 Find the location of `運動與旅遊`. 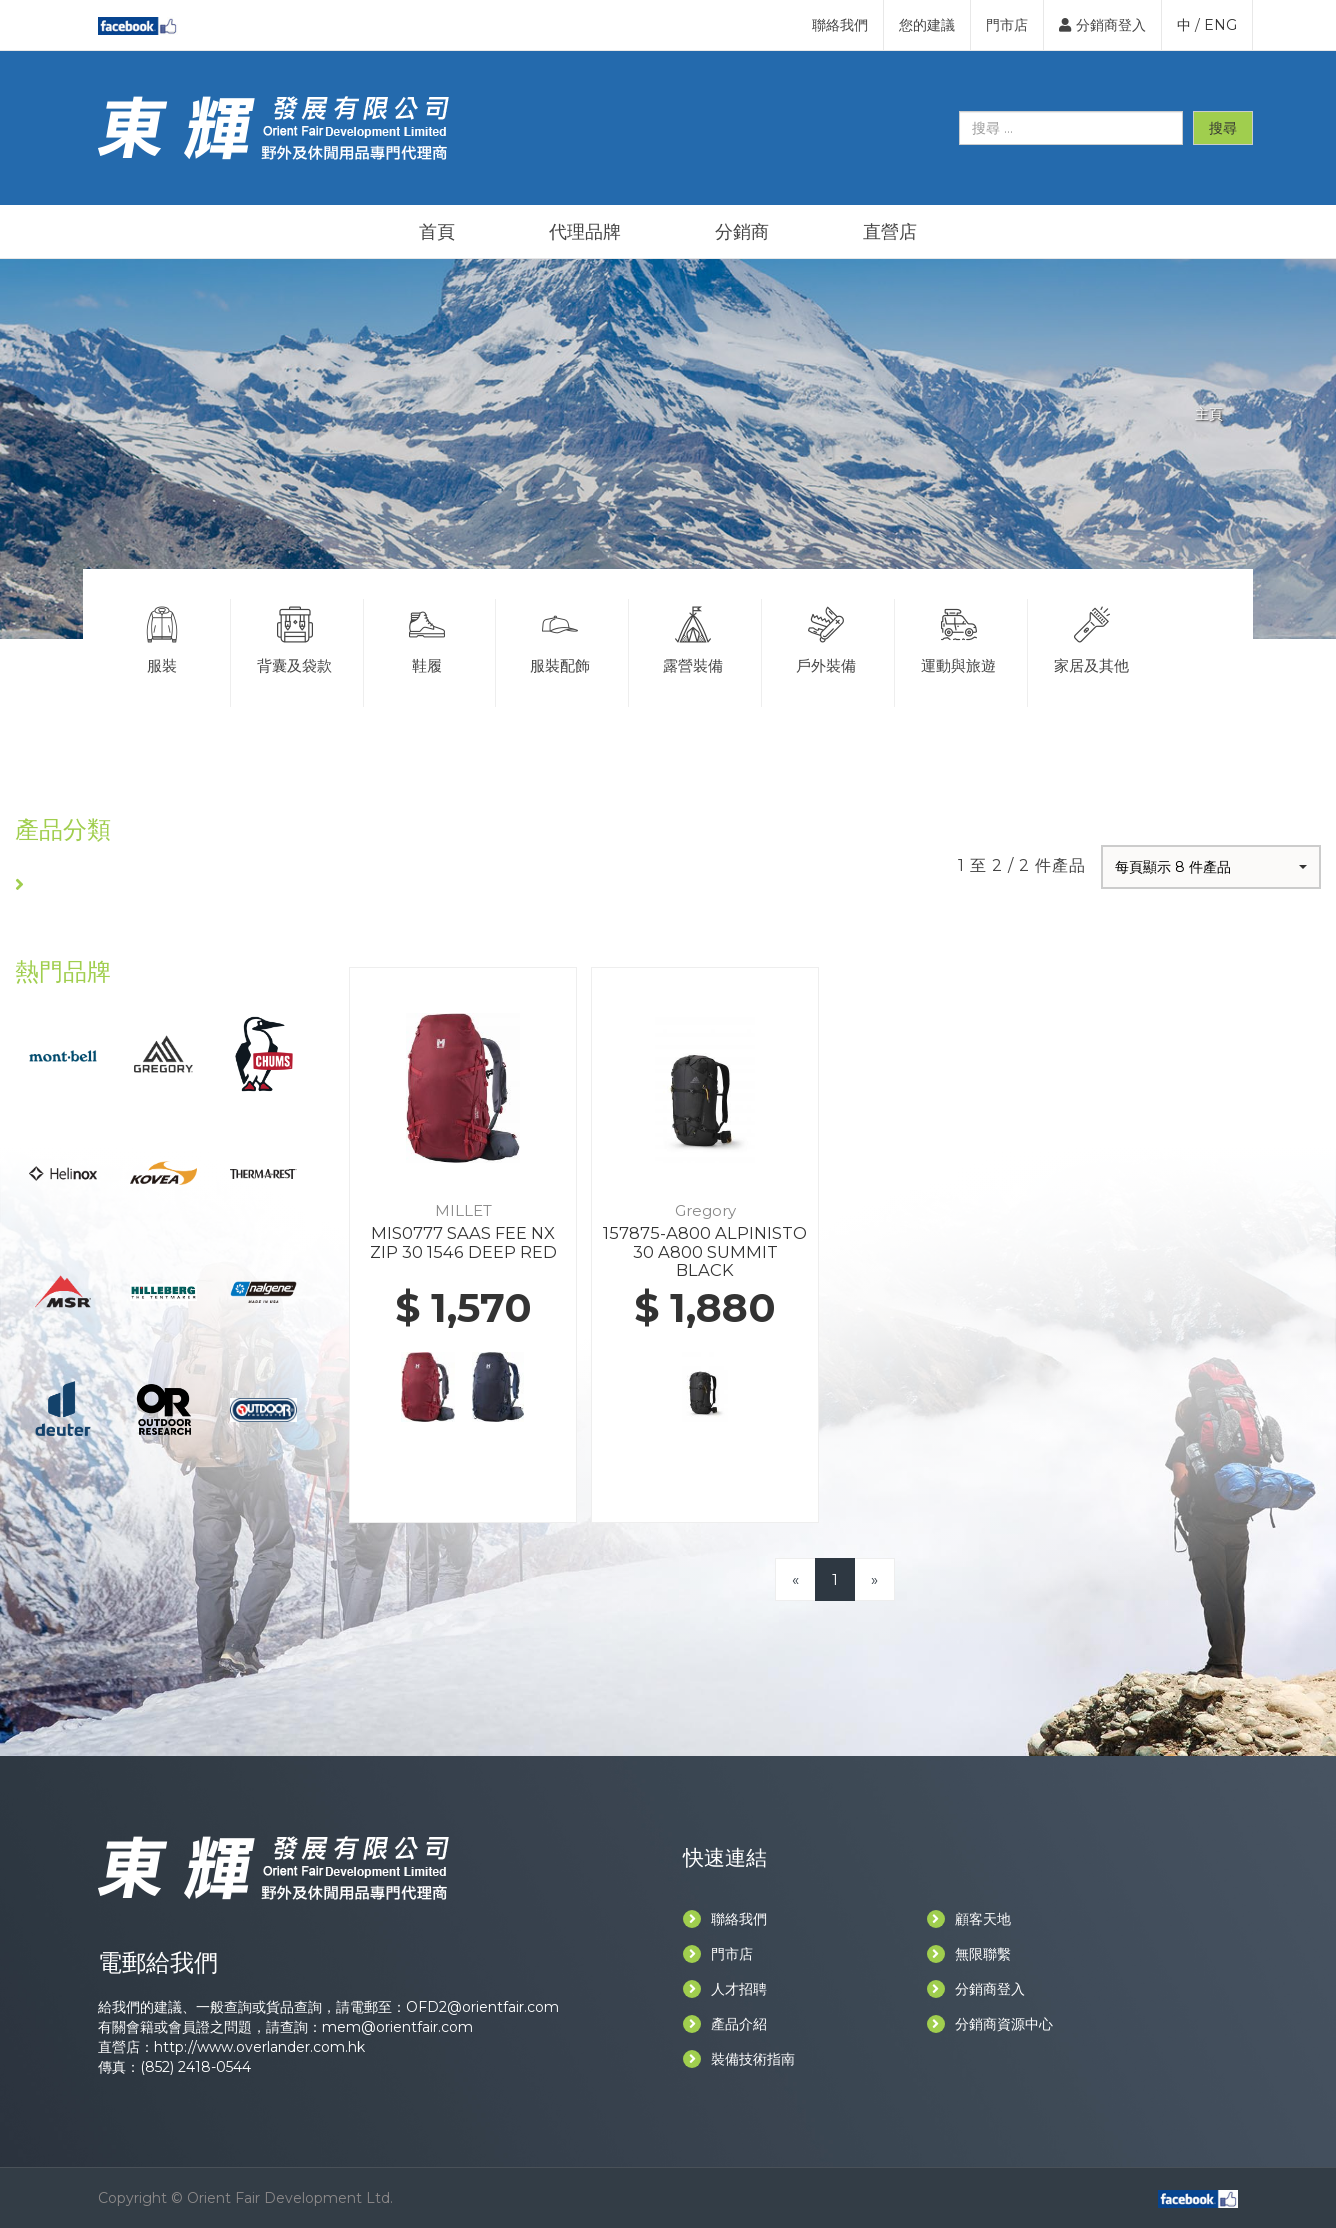

運動與旅遊 is located at coordinates (959, 637).